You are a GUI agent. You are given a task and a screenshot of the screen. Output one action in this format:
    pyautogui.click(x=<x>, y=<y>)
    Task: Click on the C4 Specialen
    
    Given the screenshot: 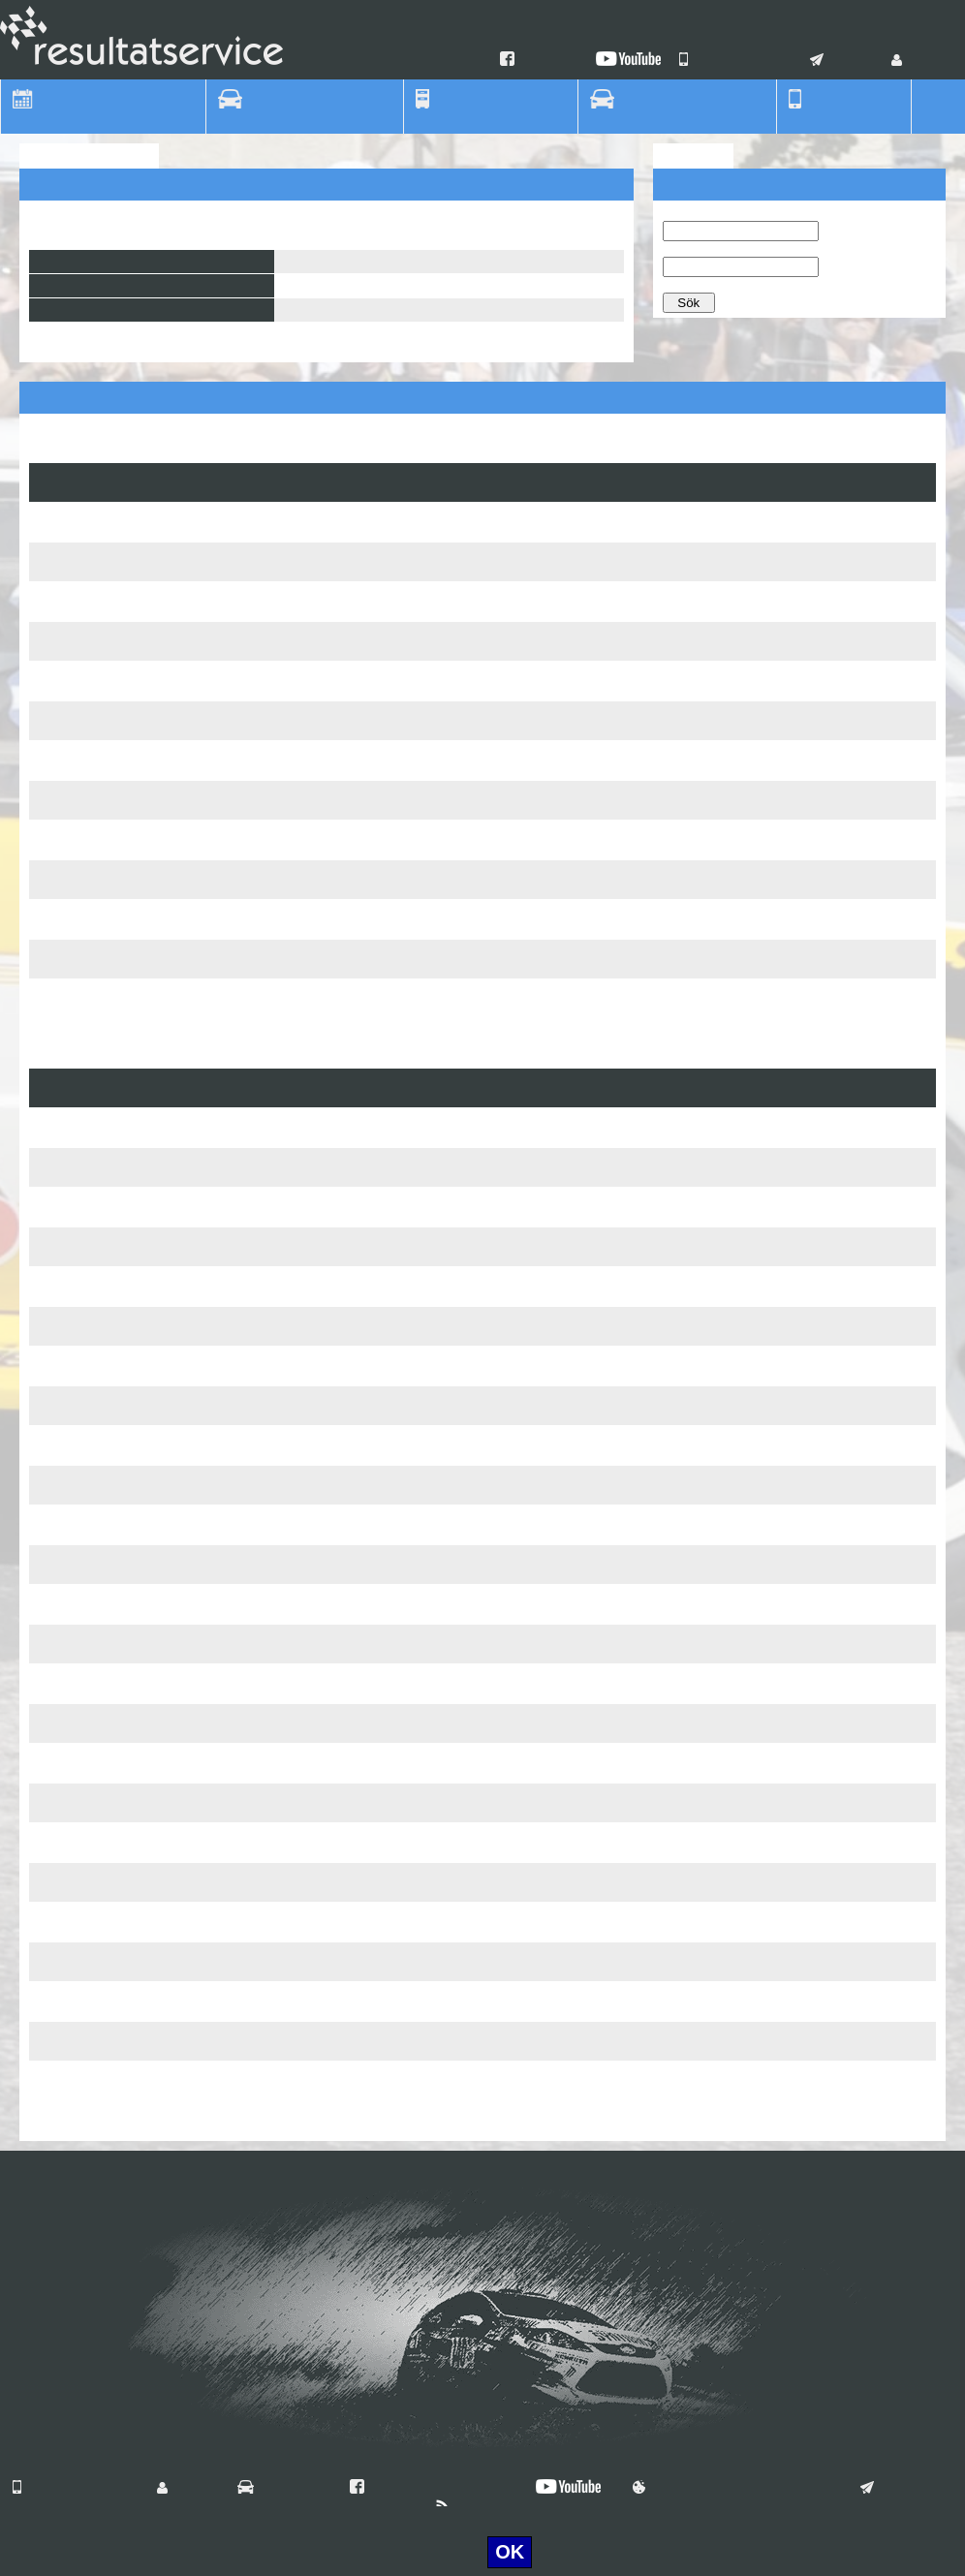 What is the action you would take?
    pyautogui.click(x=73, y=1715)
    